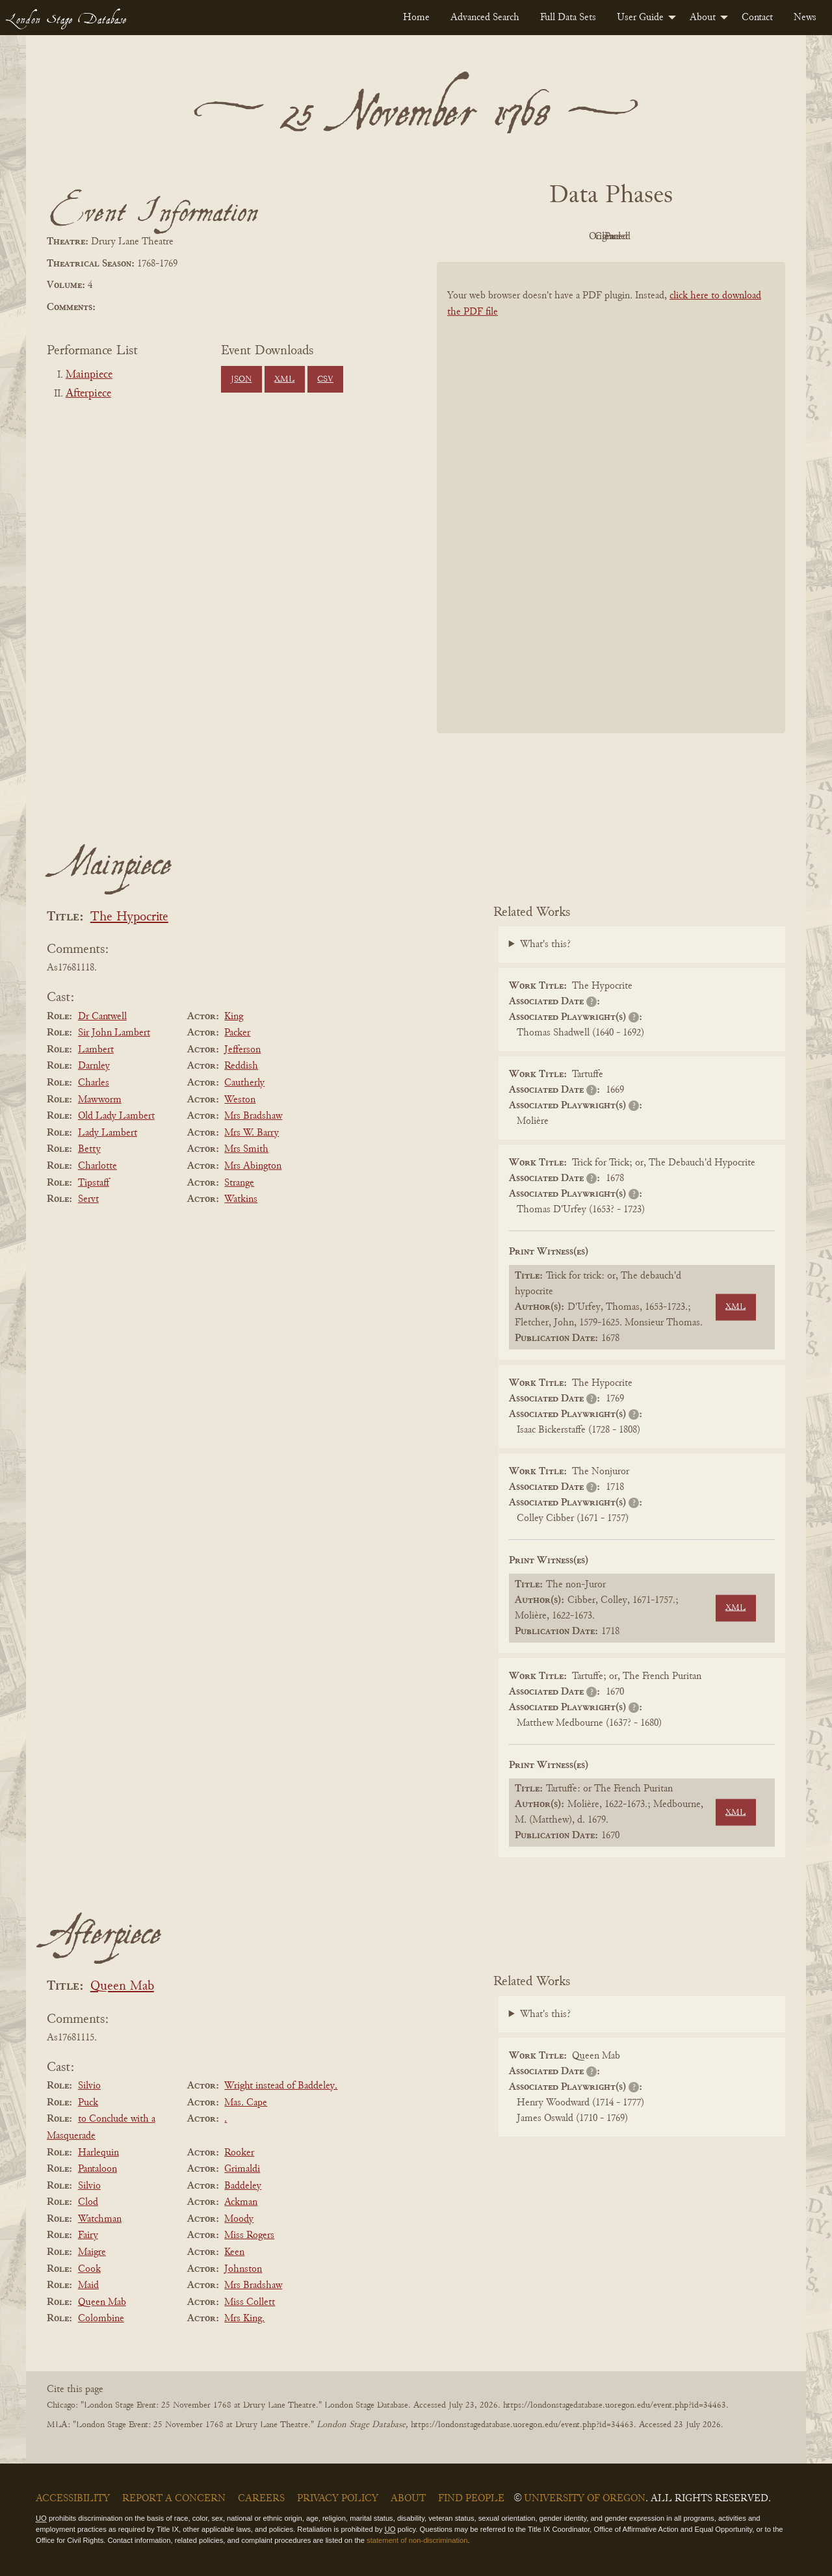 The width and height of the screenshot is (832, 2576). I want to click on Baddeley, so click(242, 2186).